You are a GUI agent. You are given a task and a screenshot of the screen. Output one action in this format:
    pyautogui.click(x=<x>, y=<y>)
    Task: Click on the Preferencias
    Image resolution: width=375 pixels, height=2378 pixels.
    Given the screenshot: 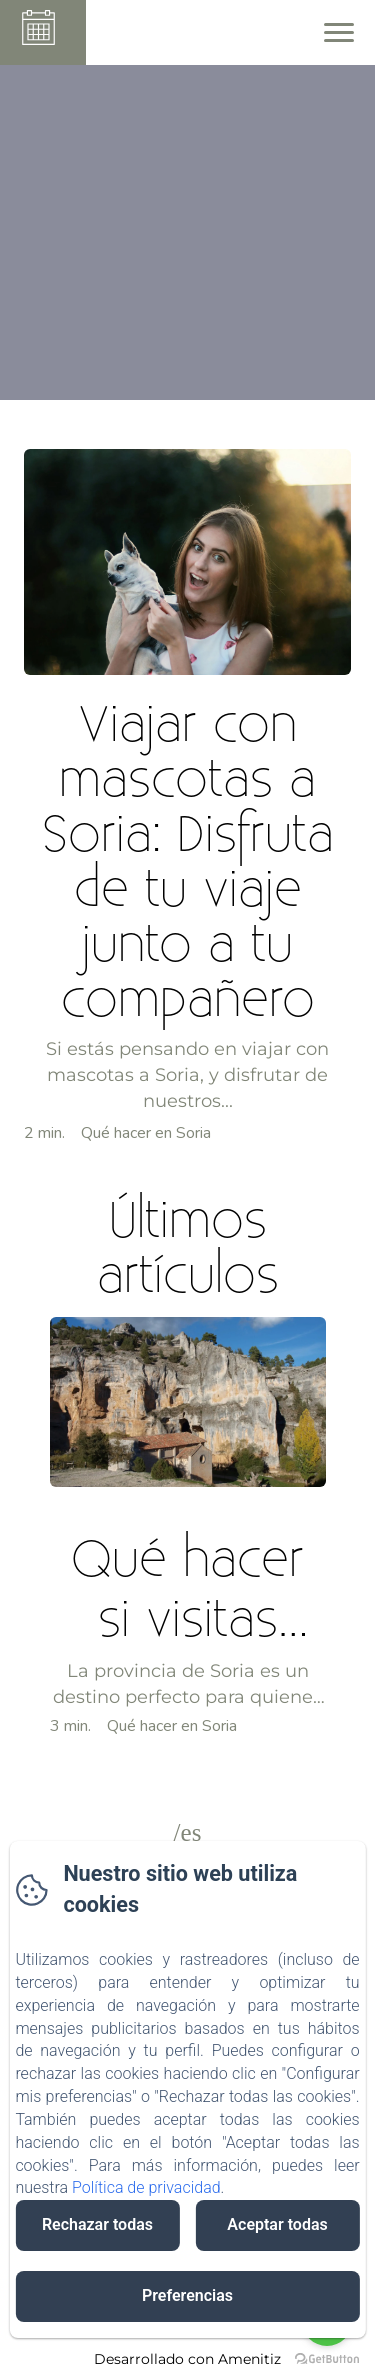 What is the action you would take?
    pyautogui.click(x=187, y=2295)
    